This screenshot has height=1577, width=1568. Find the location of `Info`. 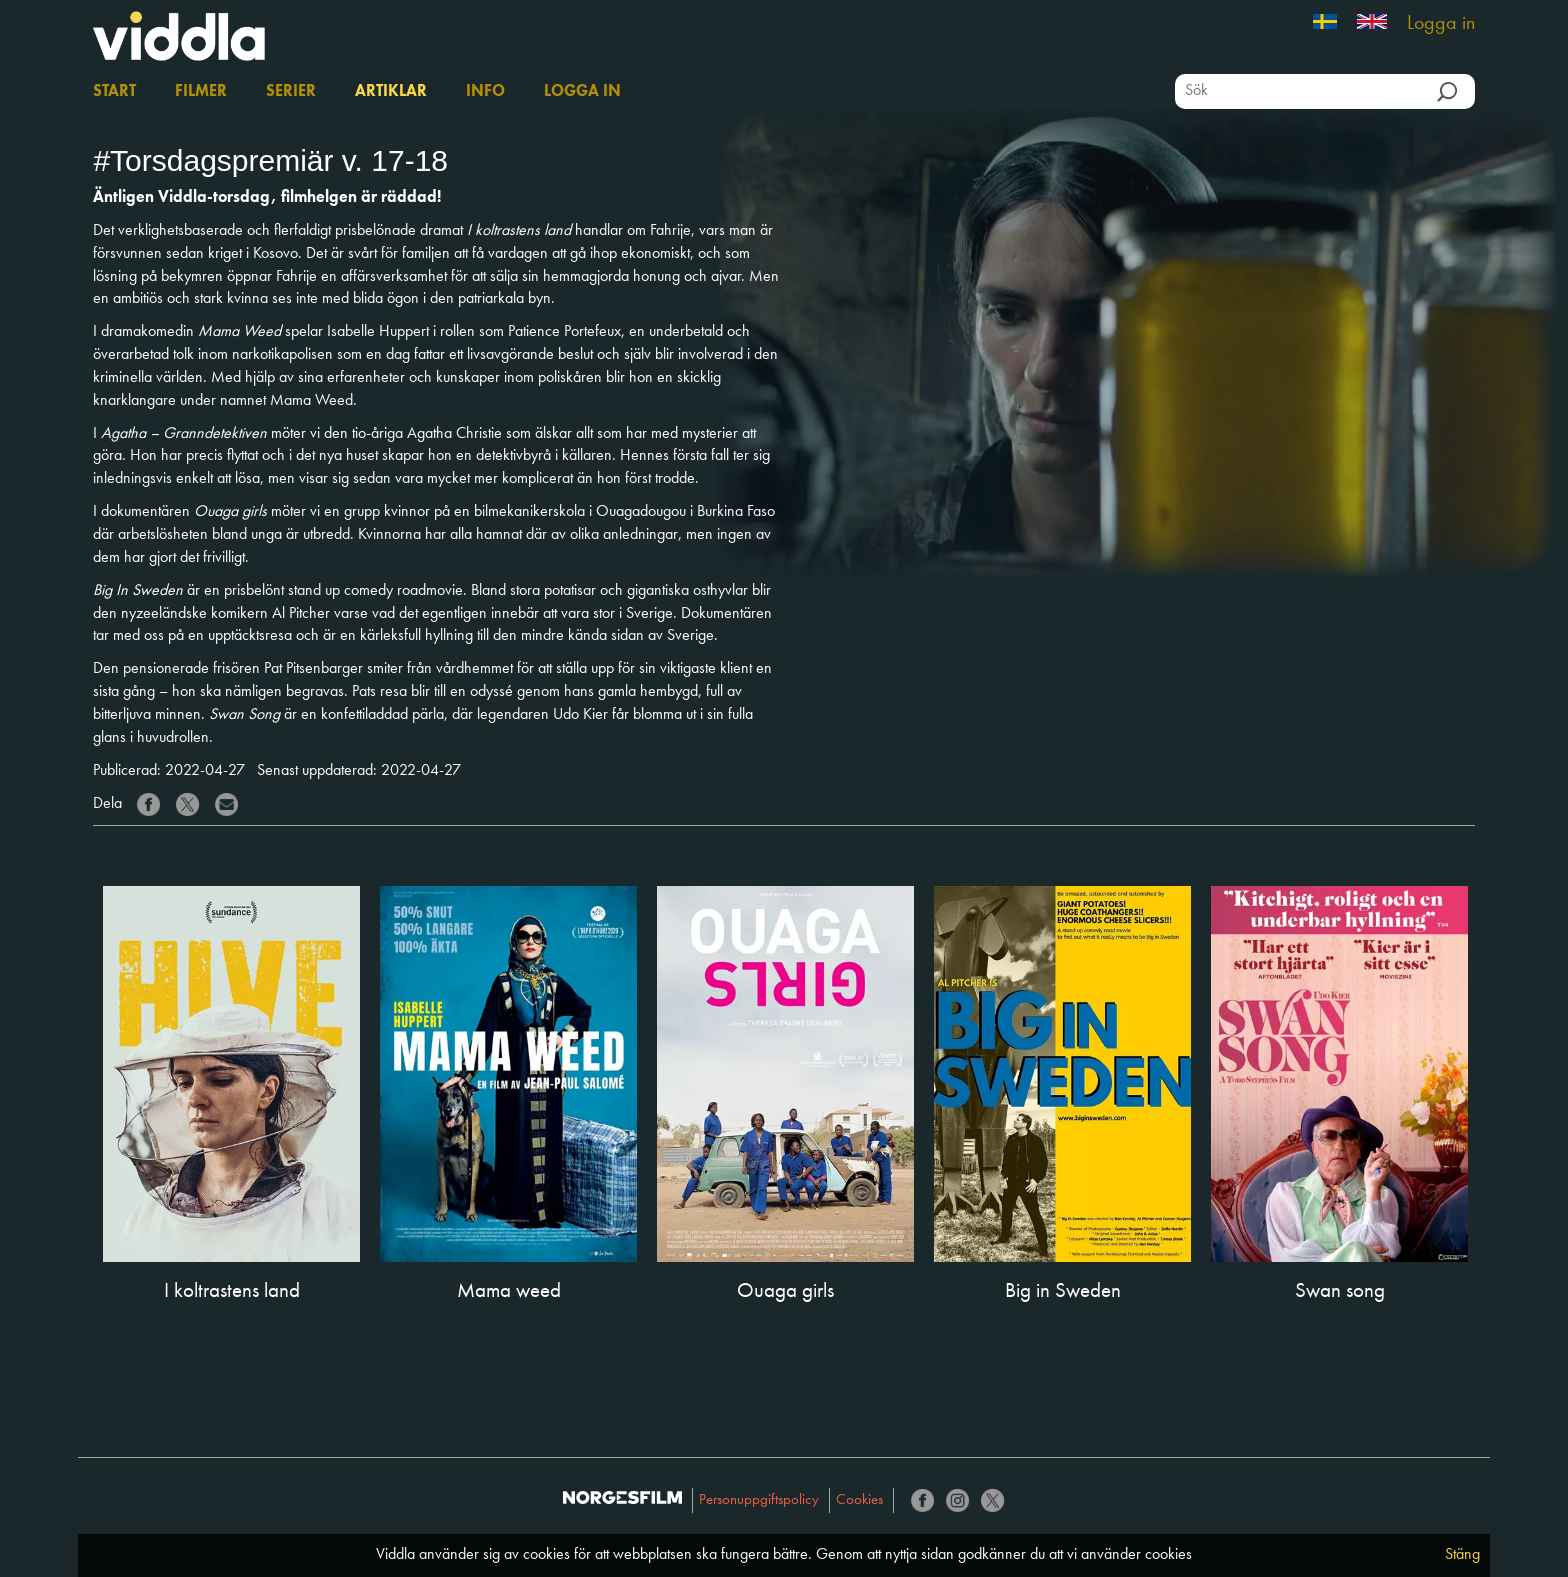

Info is located at coordinates (485, 92).